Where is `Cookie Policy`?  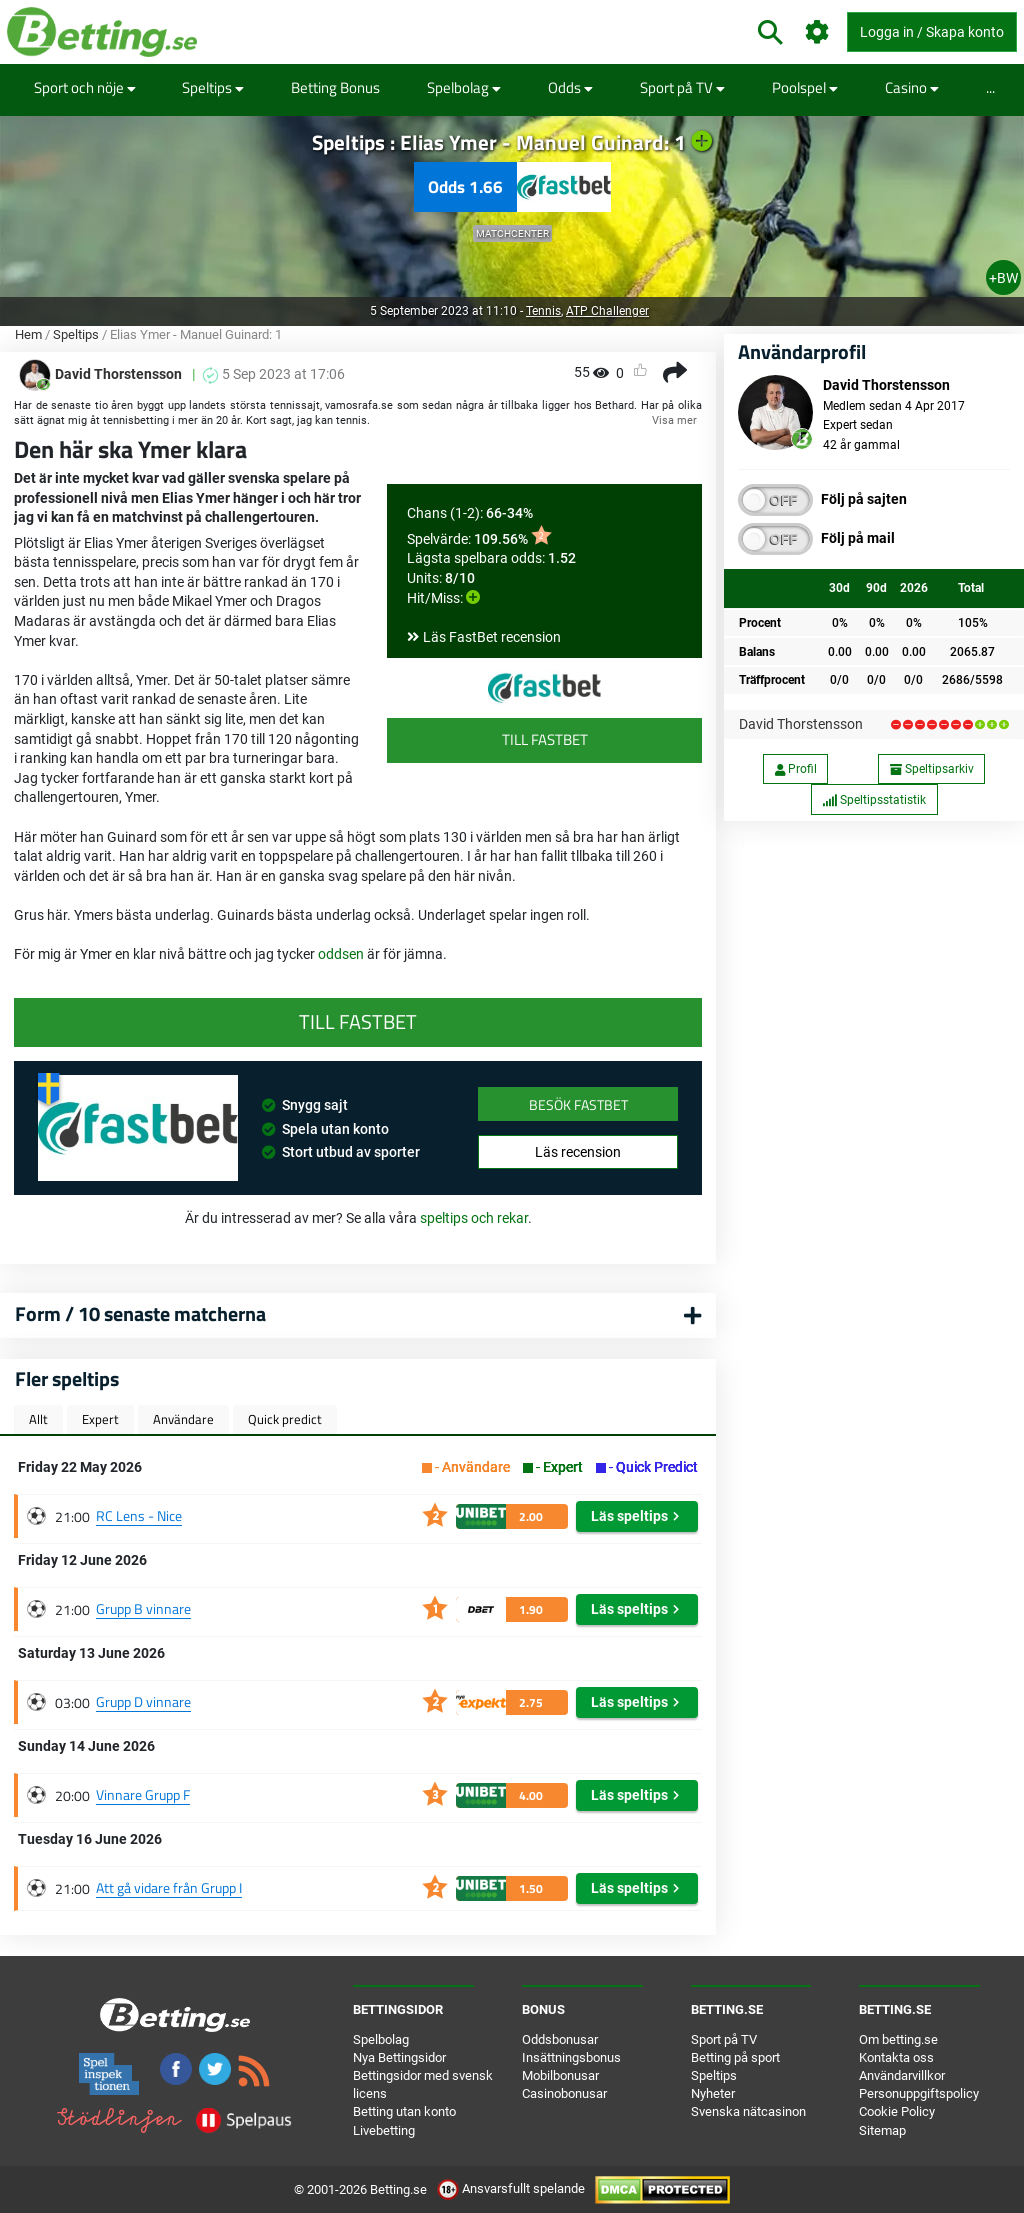 Cookie Policy is located at coordinates (897, 2111).